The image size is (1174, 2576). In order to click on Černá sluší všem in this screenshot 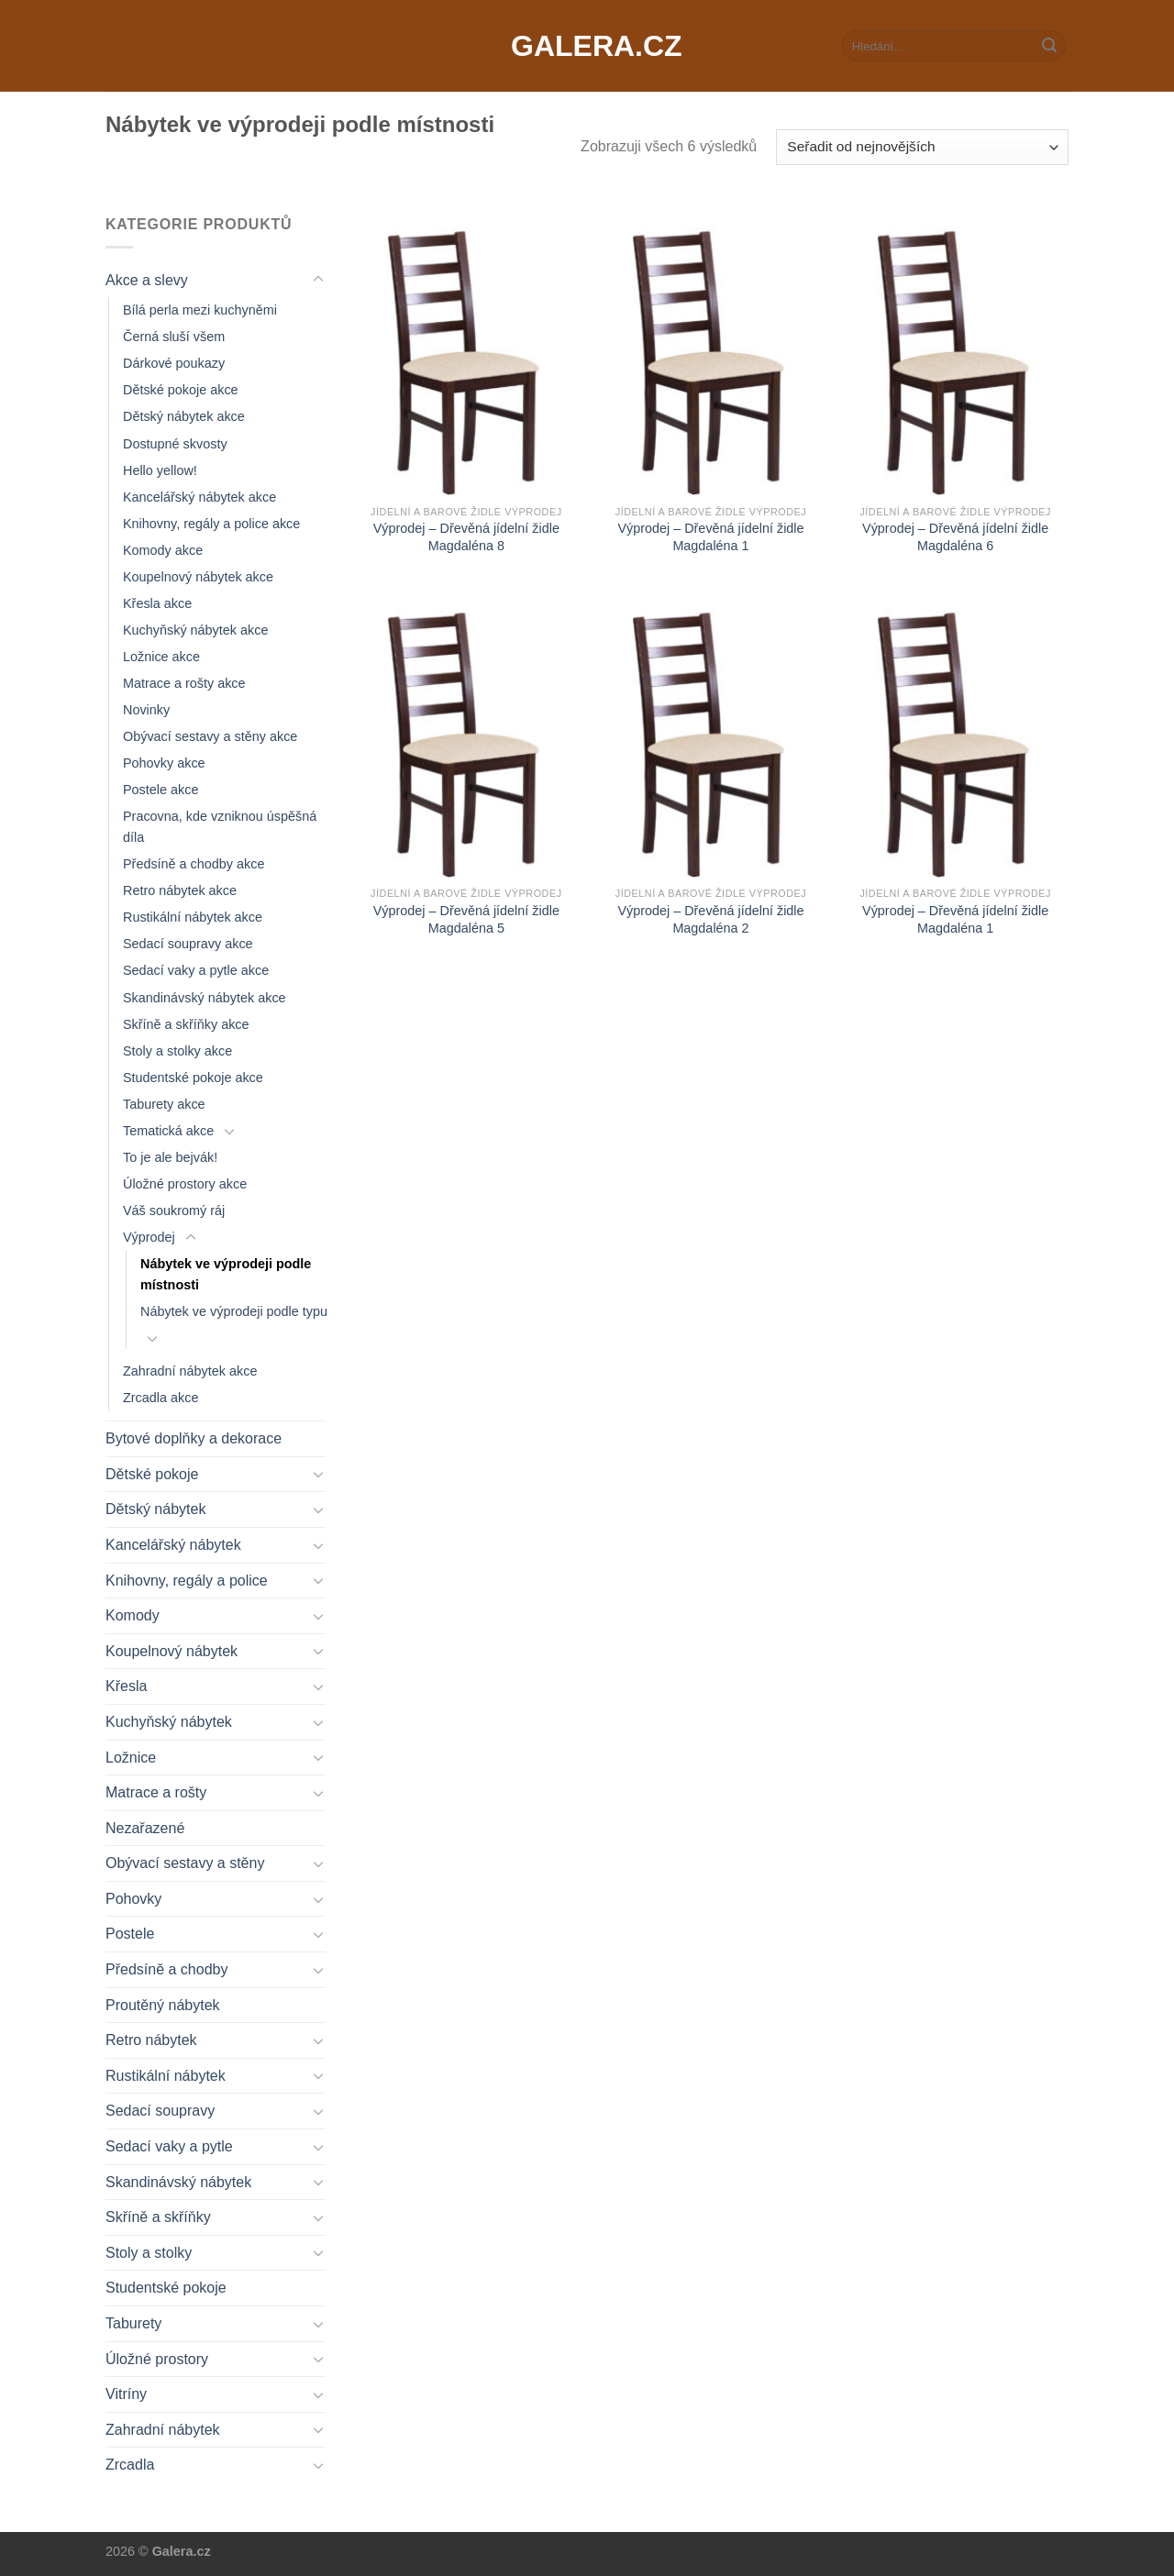, I will do `click(174, 336)`.